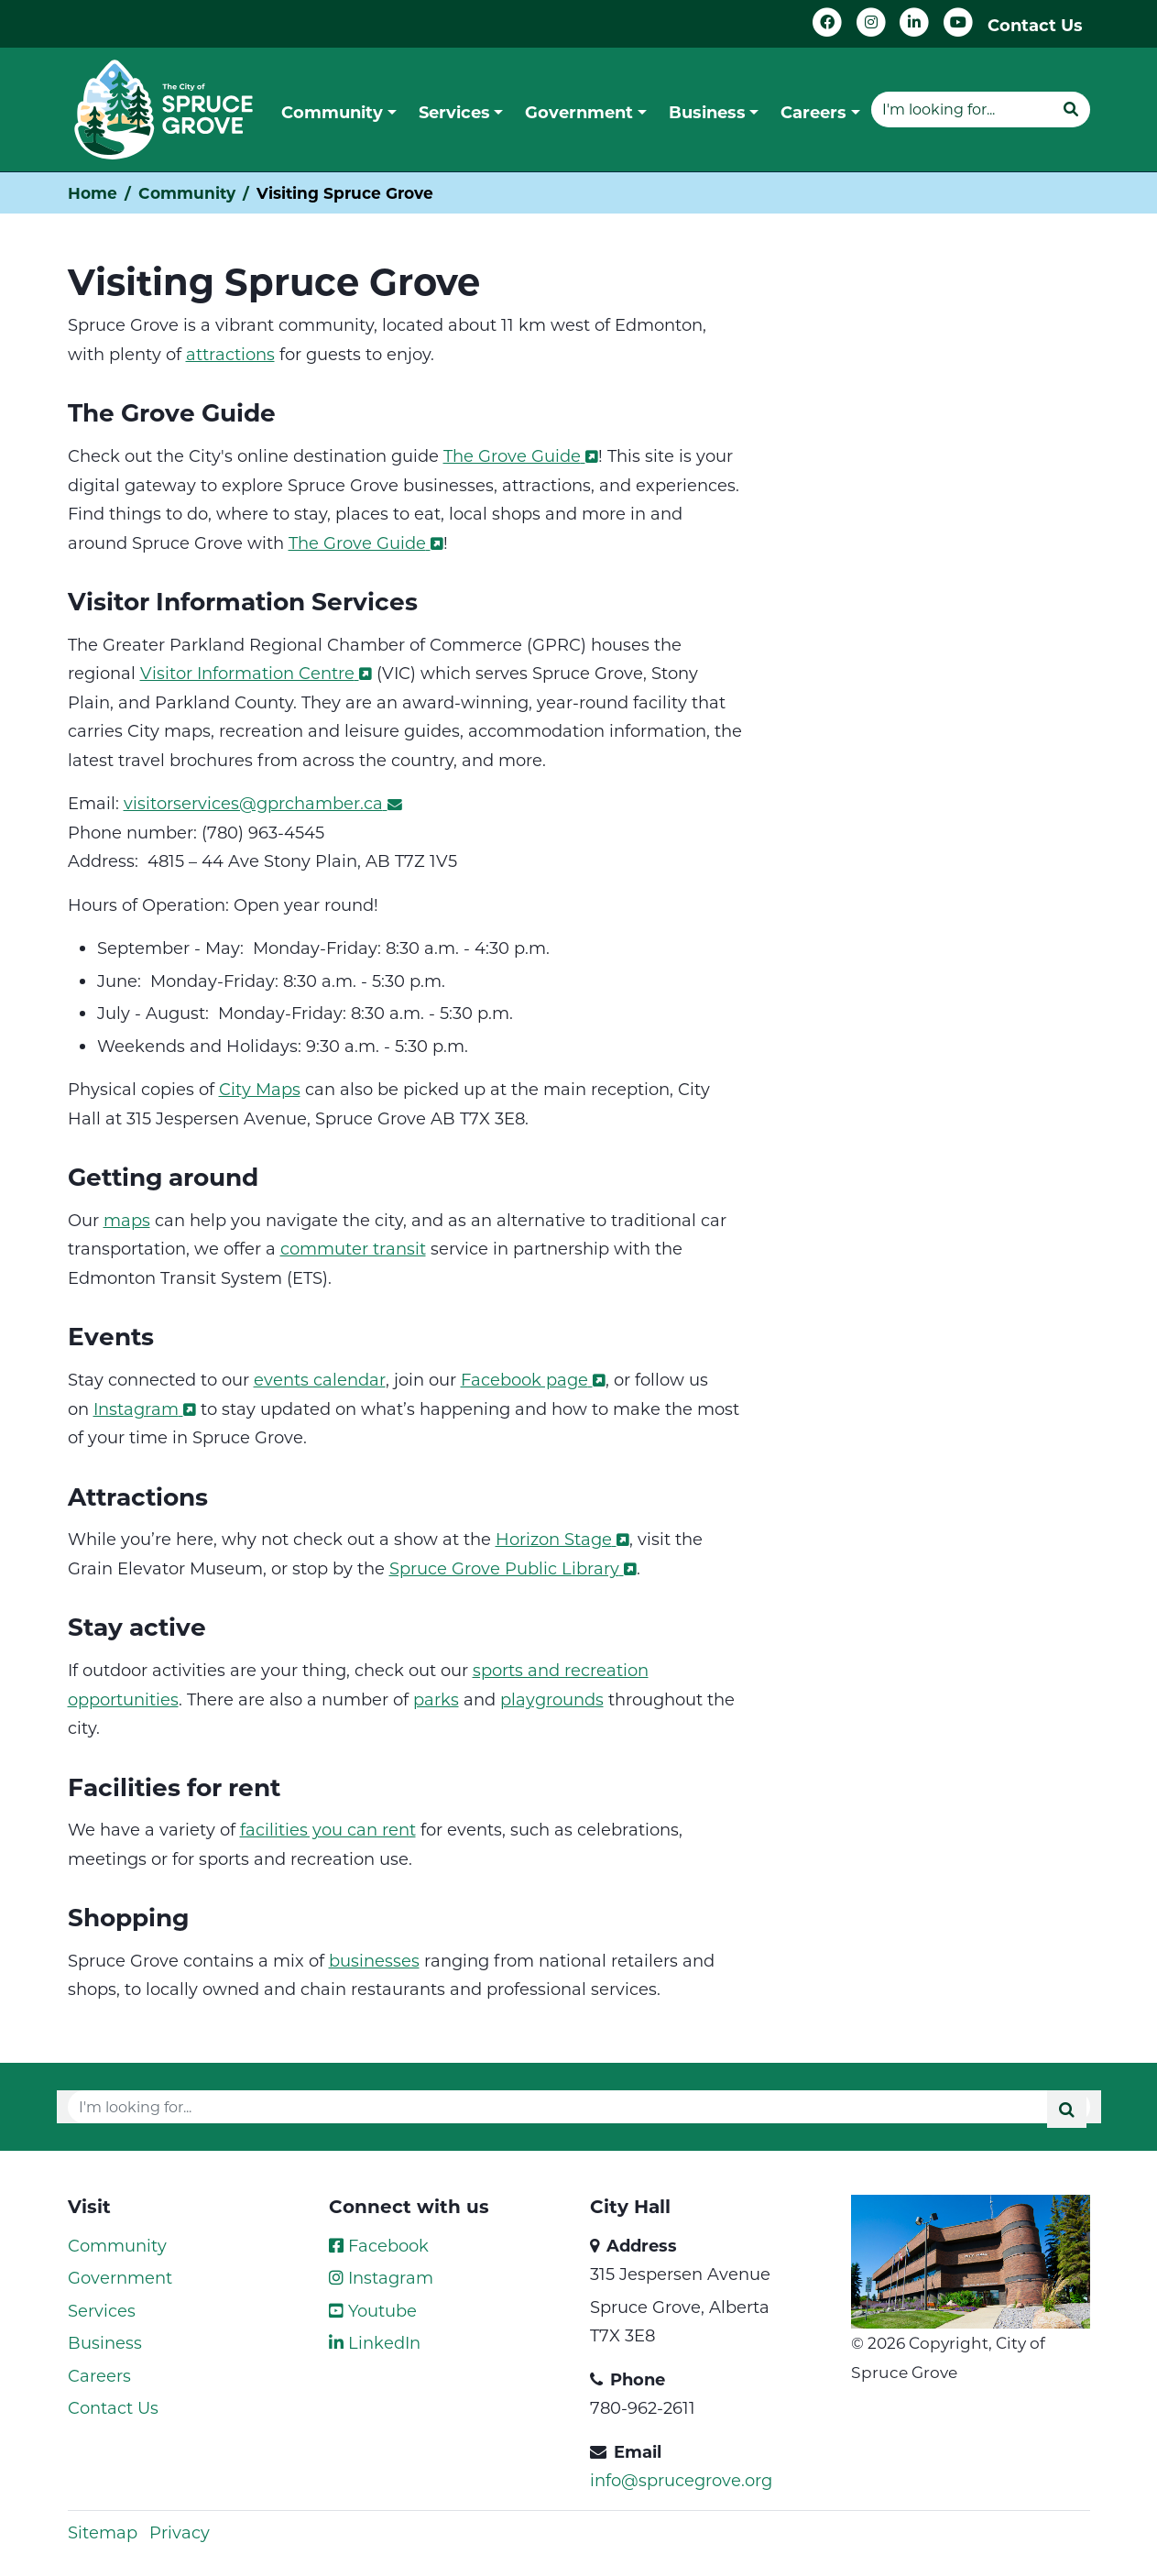 The height and width of the screenshot is (2576, 1157). Describe the element at coordinates (353, 1248) in the screenshot. I see `commuter transit` at that location.